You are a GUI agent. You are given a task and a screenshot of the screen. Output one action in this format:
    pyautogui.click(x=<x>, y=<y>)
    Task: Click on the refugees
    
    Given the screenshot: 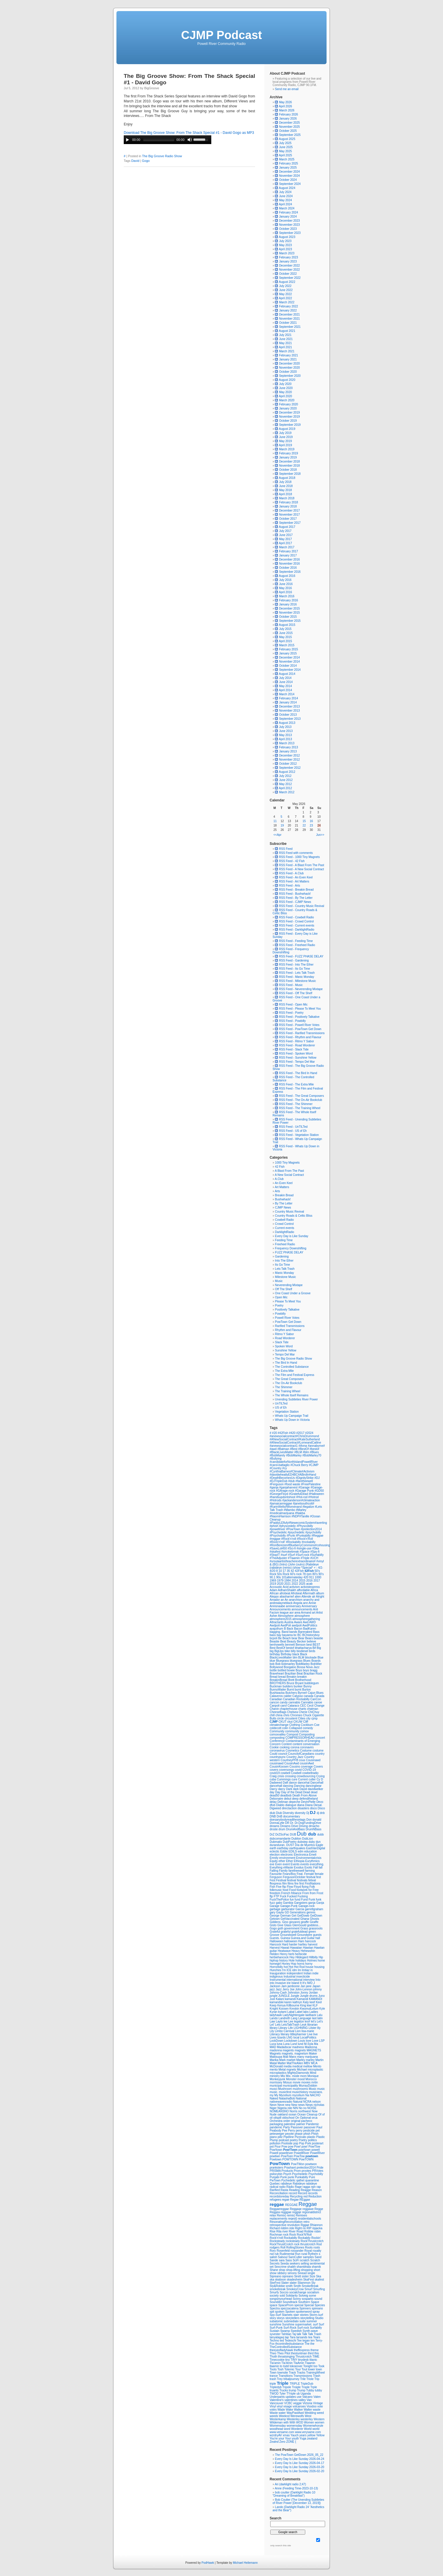 What is the action you would take?
    pyautogui.click(x=276, y=2199)
    